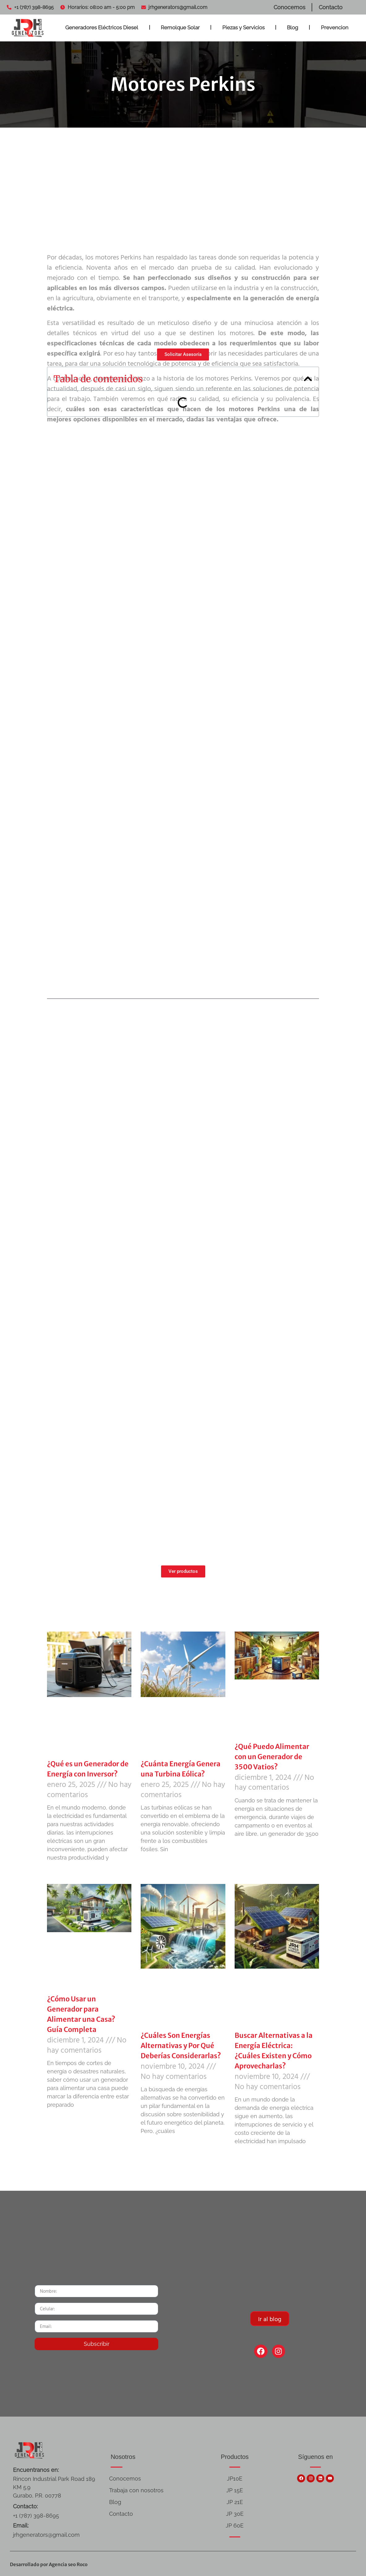 This screenshot has width=366, height=2576. Describe the element at coordinates (272, 1756) in the screenshot. I see `¿Qué Puedo Alimentar con un Generador de 3500 Vatios?` at that location.